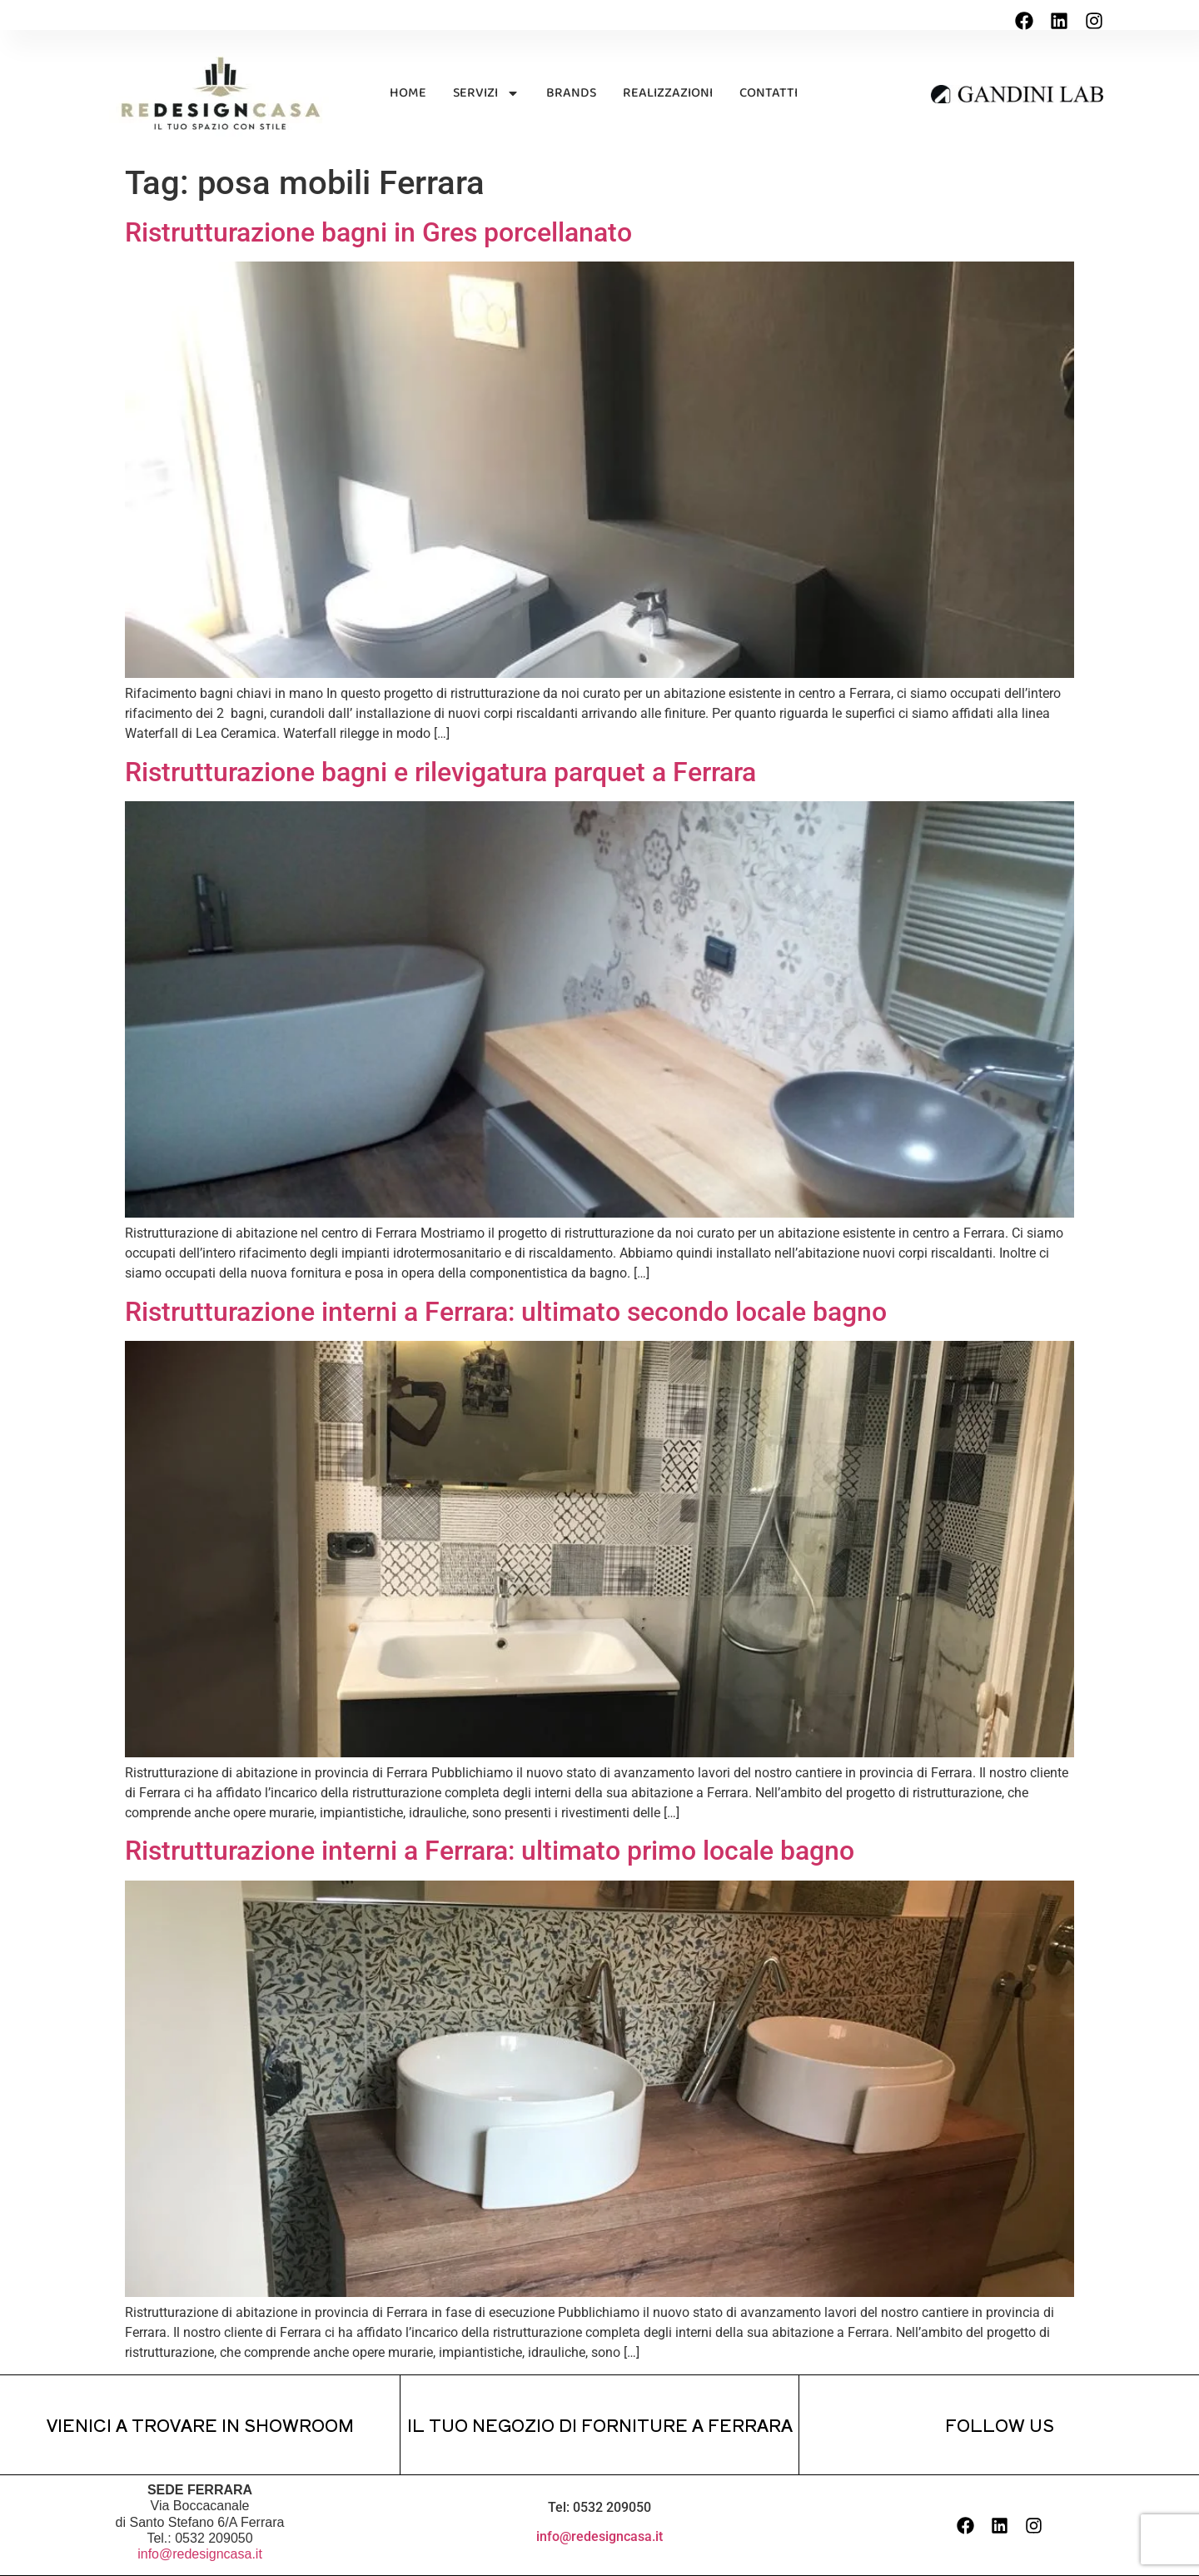 The width and height of the screenshot is (1199, 2576). Describe the element at coordinates (668, 92) in the screenshot. I see `REALIZZAZIONI` at that location.